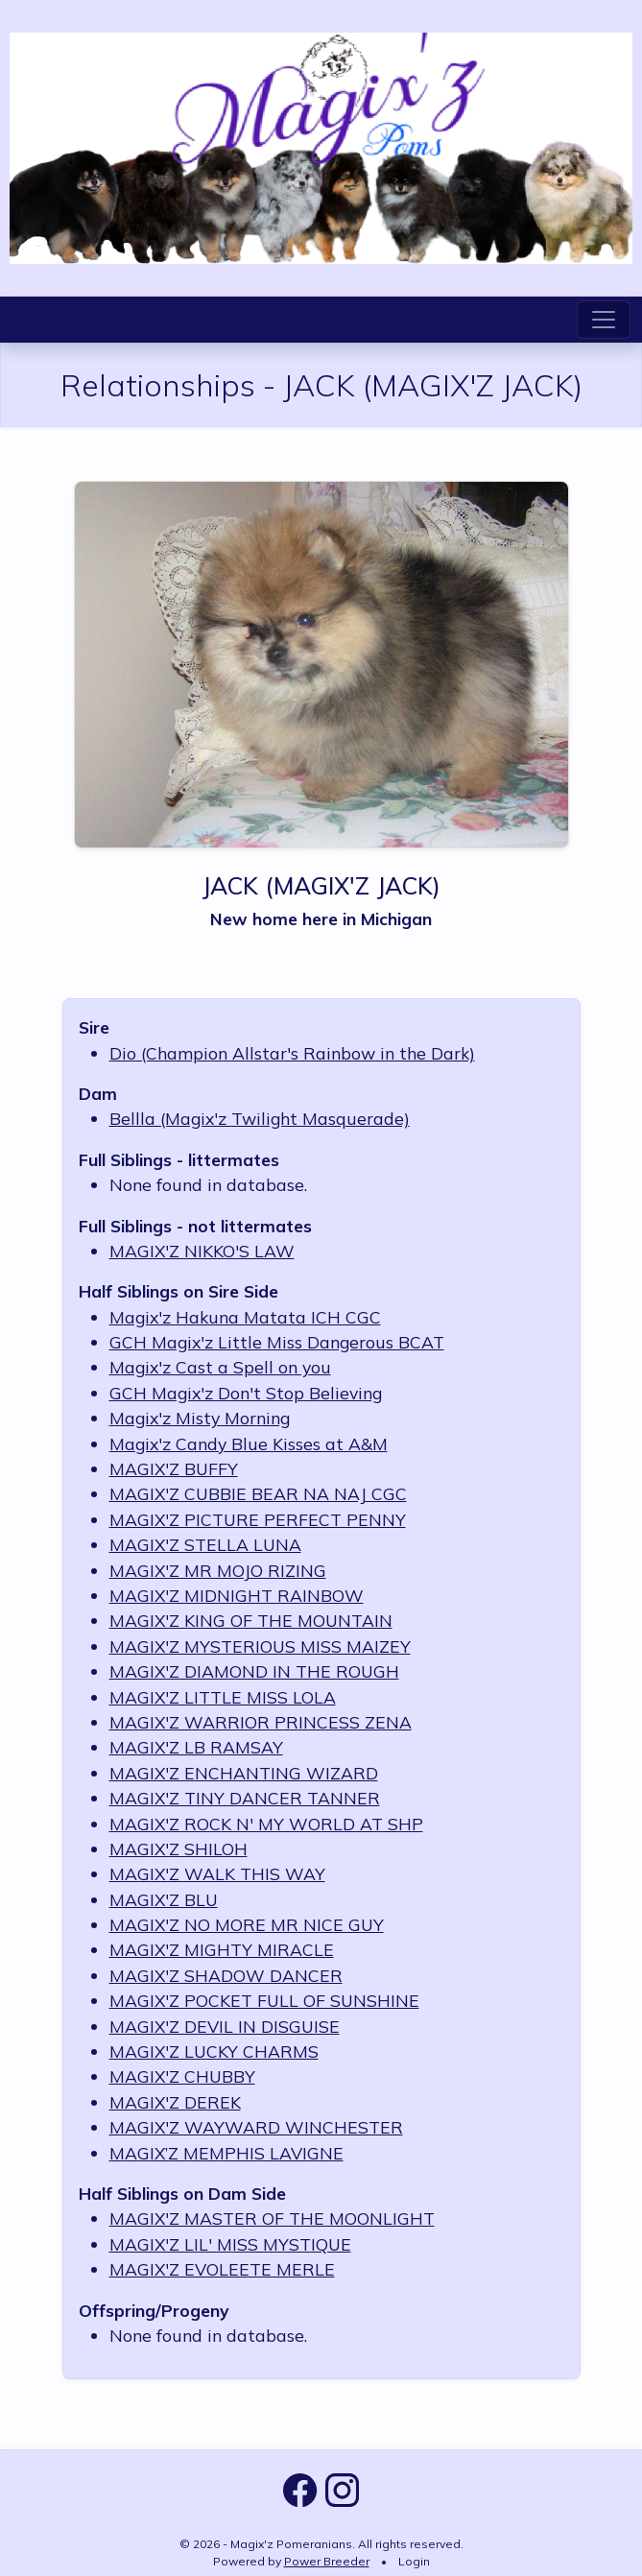 Image resolution: width=642 pixels, height=2576 pixels. Describe the element at coordinates (272, 2218) in the screenshot. I see `MAGIX'Z MASTER OF THE MOONLIGHT` at that location.